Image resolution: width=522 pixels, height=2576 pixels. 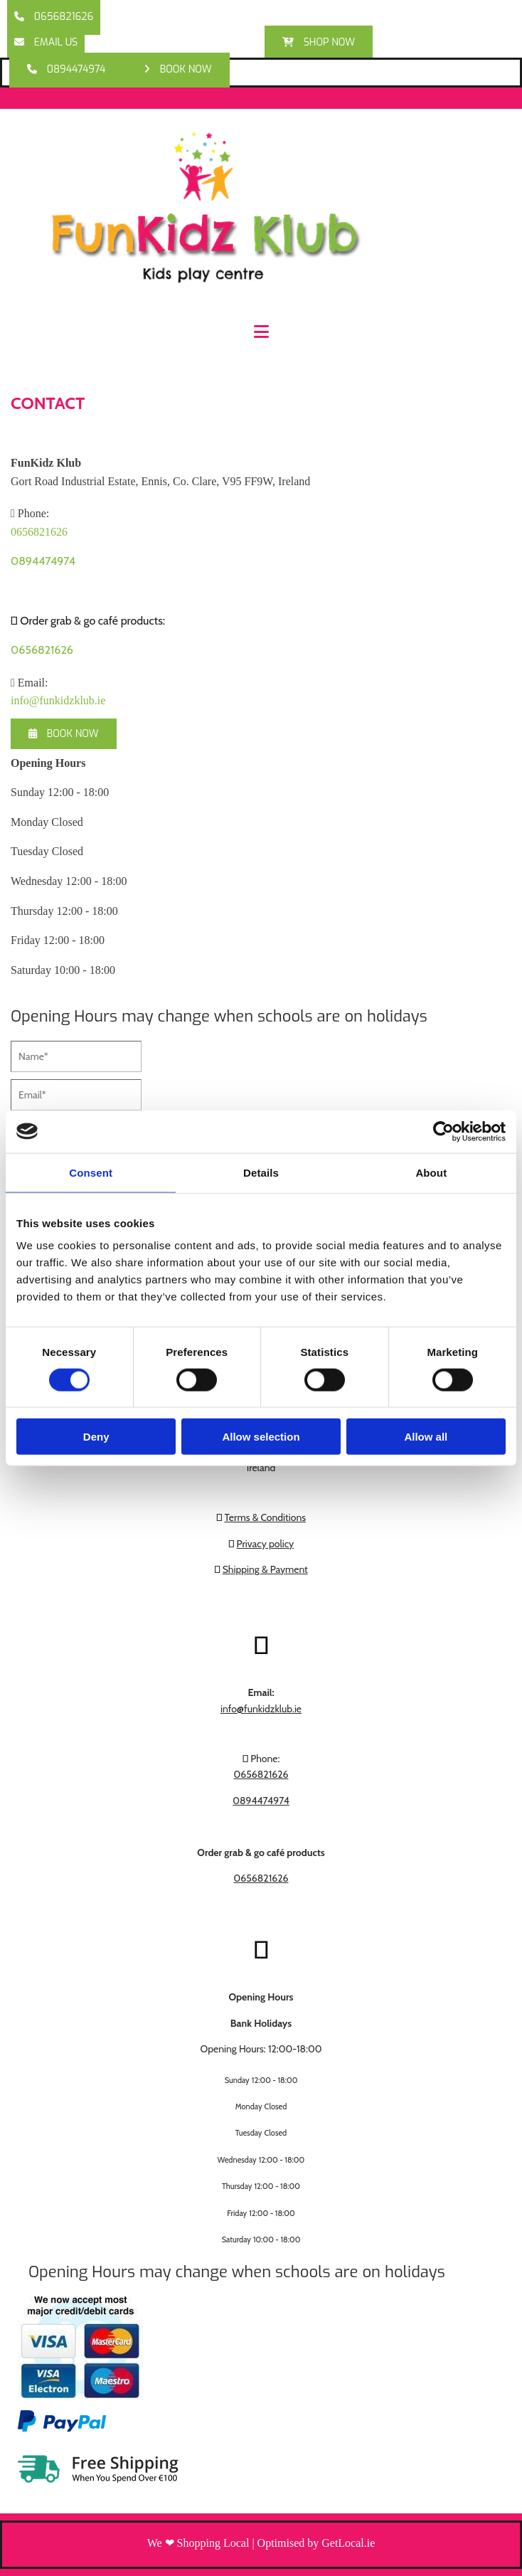 I want to click on 0656821626, so click(x=42, y=650).